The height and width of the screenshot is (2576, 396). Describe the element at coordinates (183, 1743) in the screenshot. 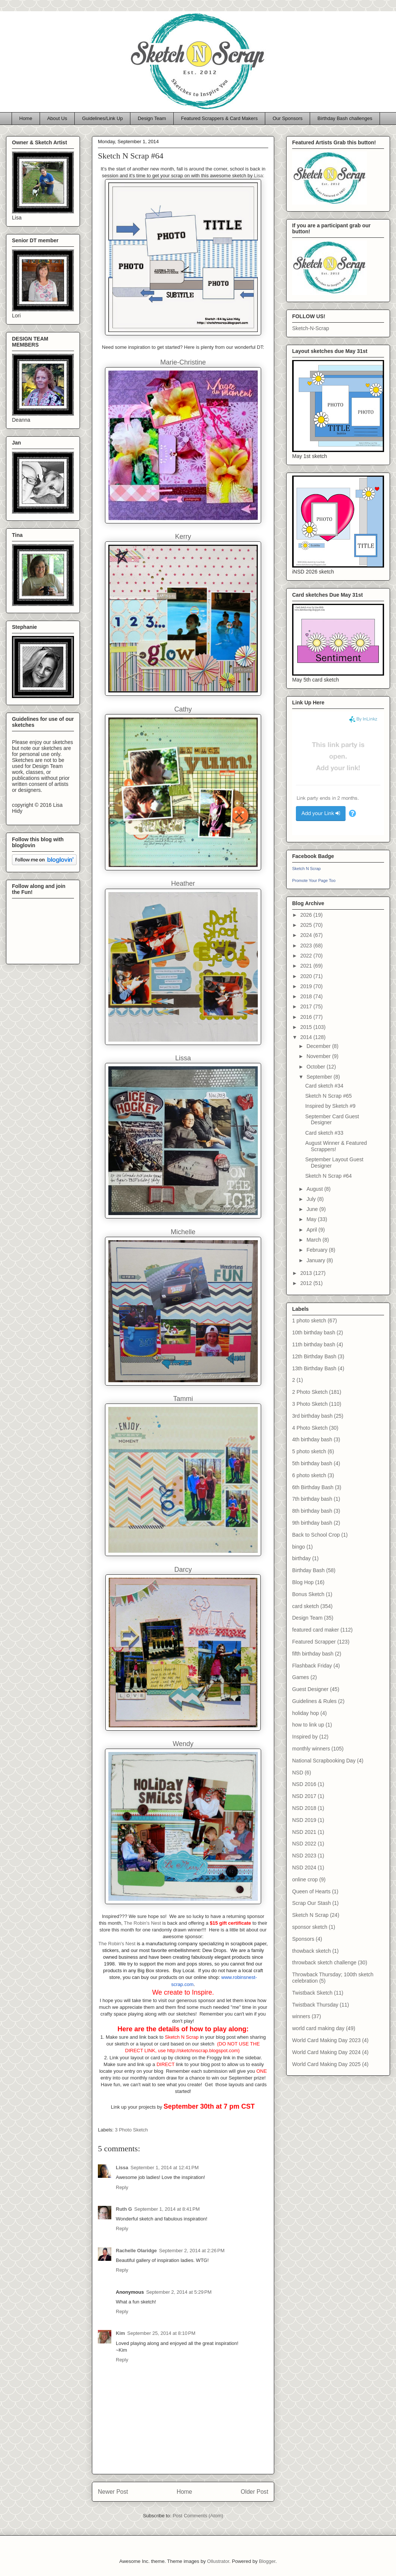

I see `Wendy` at that location.